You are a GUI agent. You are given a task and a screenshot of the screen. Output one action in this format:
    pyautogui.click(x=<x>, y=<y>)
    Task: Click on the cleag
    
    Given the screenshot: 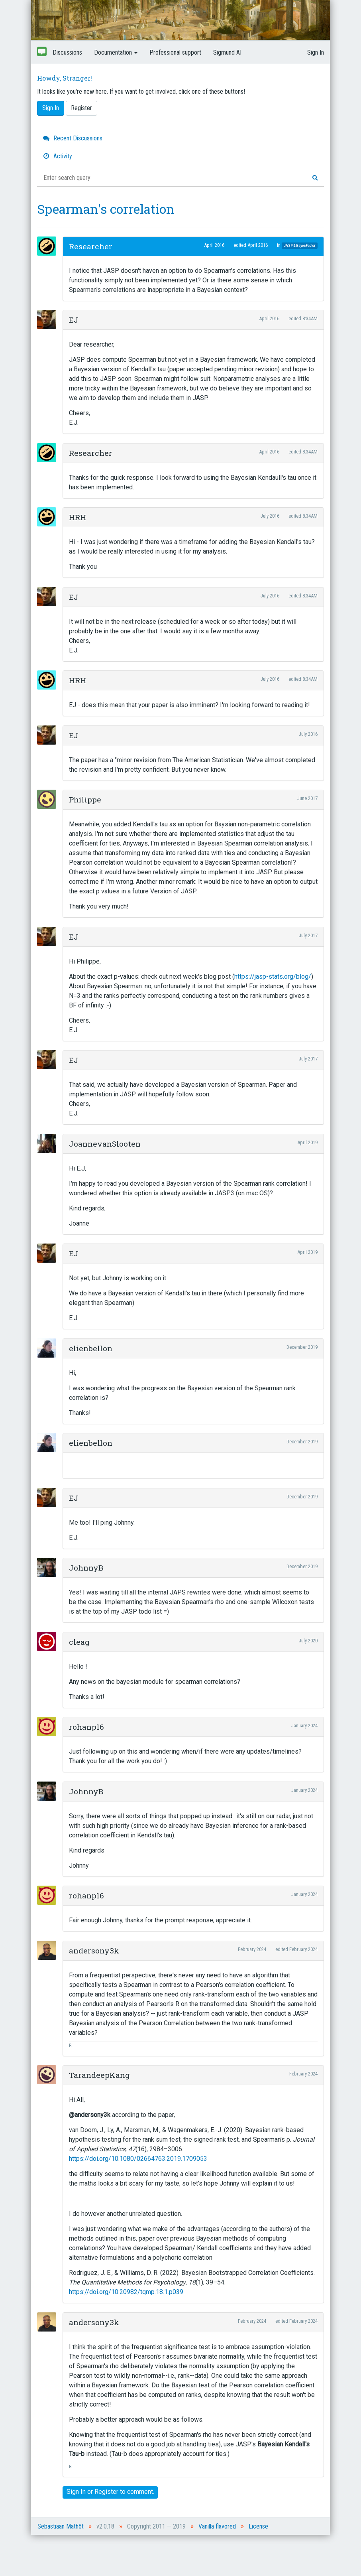 What is the action you would take?
    pyautogui.click(x=79, y=1642)
    